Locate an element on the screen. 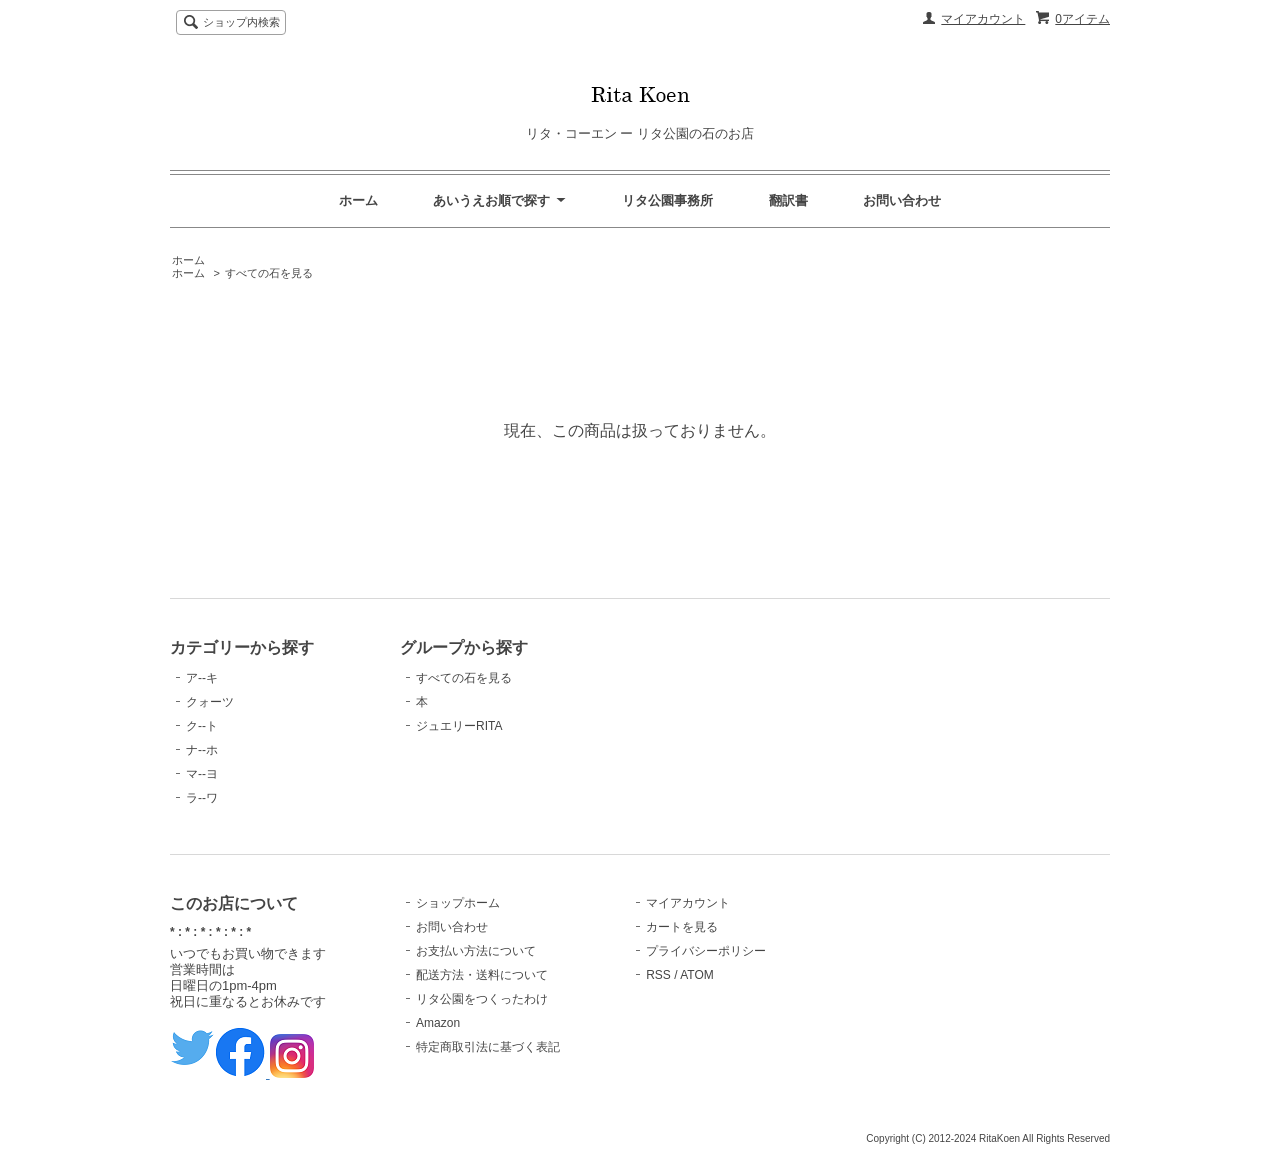 This screenshot has height=1155, width=1280. すべての石を見る is located at coordinates (269, 273).